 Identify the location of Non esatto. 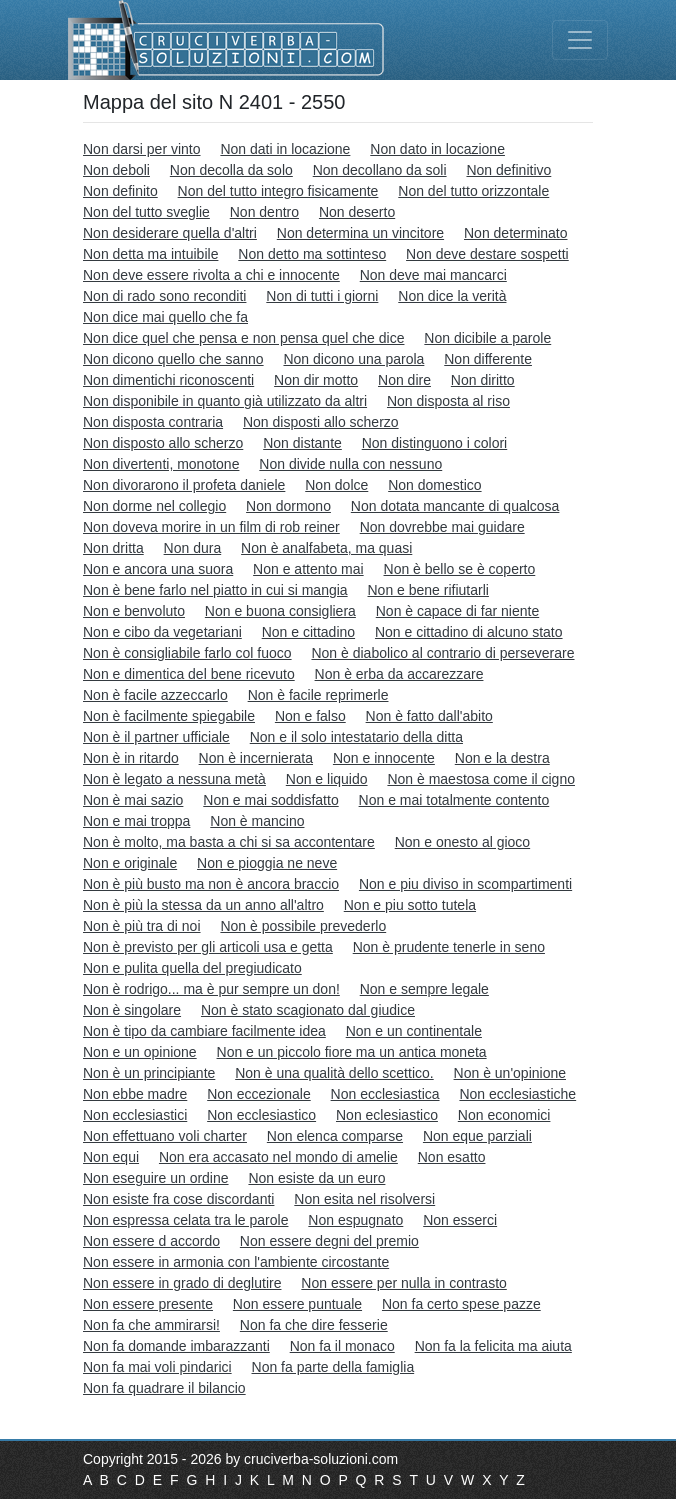
(452, 1157).